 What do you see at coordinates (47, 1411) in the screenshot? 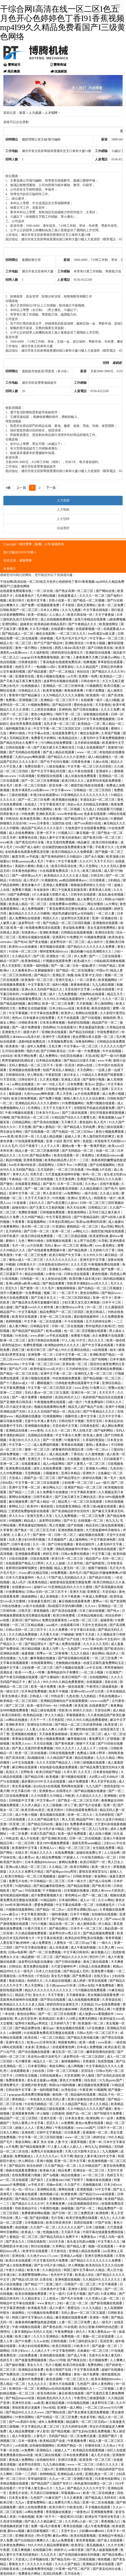
I see `久久久久无码国产精品一区` at bounding box center [47, 1411].